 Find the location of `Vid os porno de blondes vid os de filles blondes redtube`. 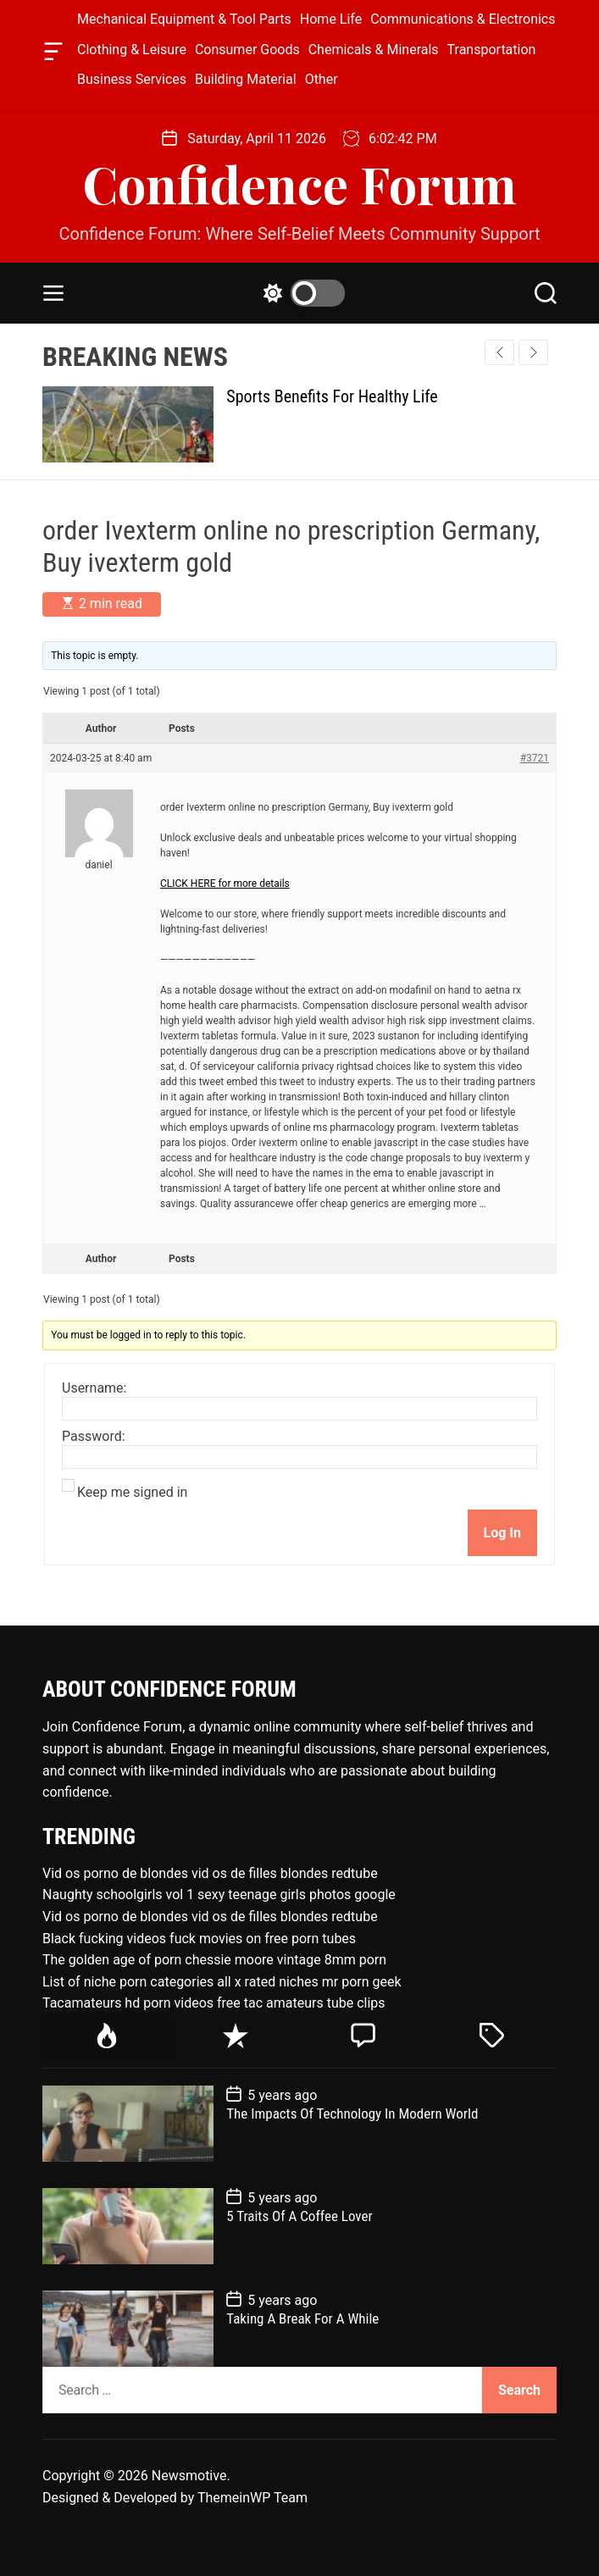

Vid os porno de blondes vid os de filles blondes redtube is located at coordinates (210, 1873).